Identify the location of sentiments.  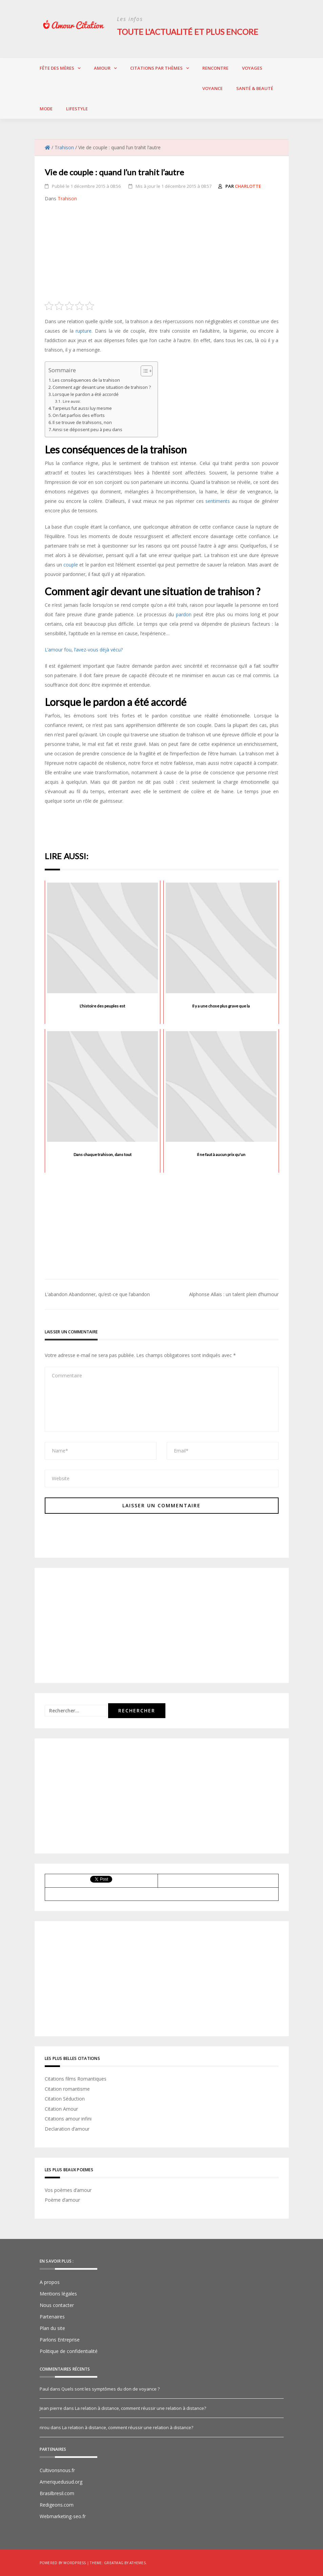
(217, 500).